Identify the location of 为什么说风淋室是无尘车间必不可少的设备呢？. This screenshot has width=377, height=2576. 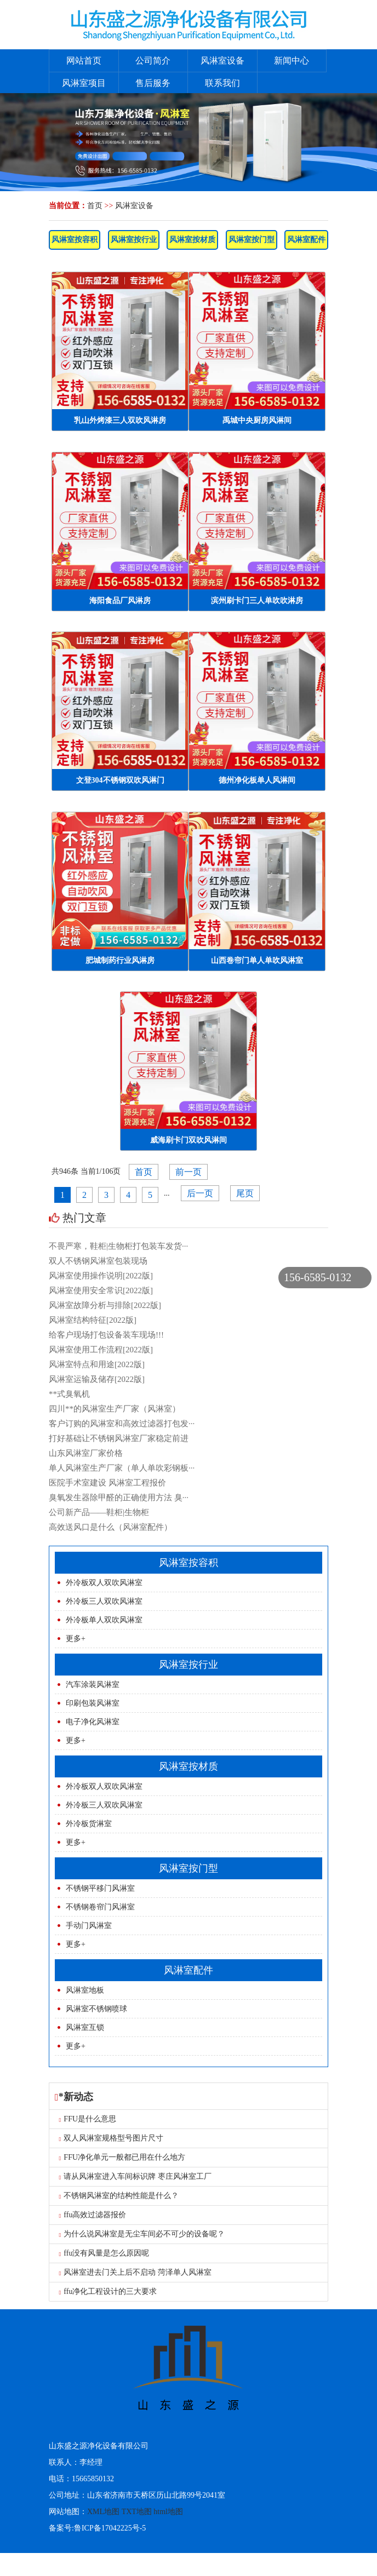
(142, 2234).